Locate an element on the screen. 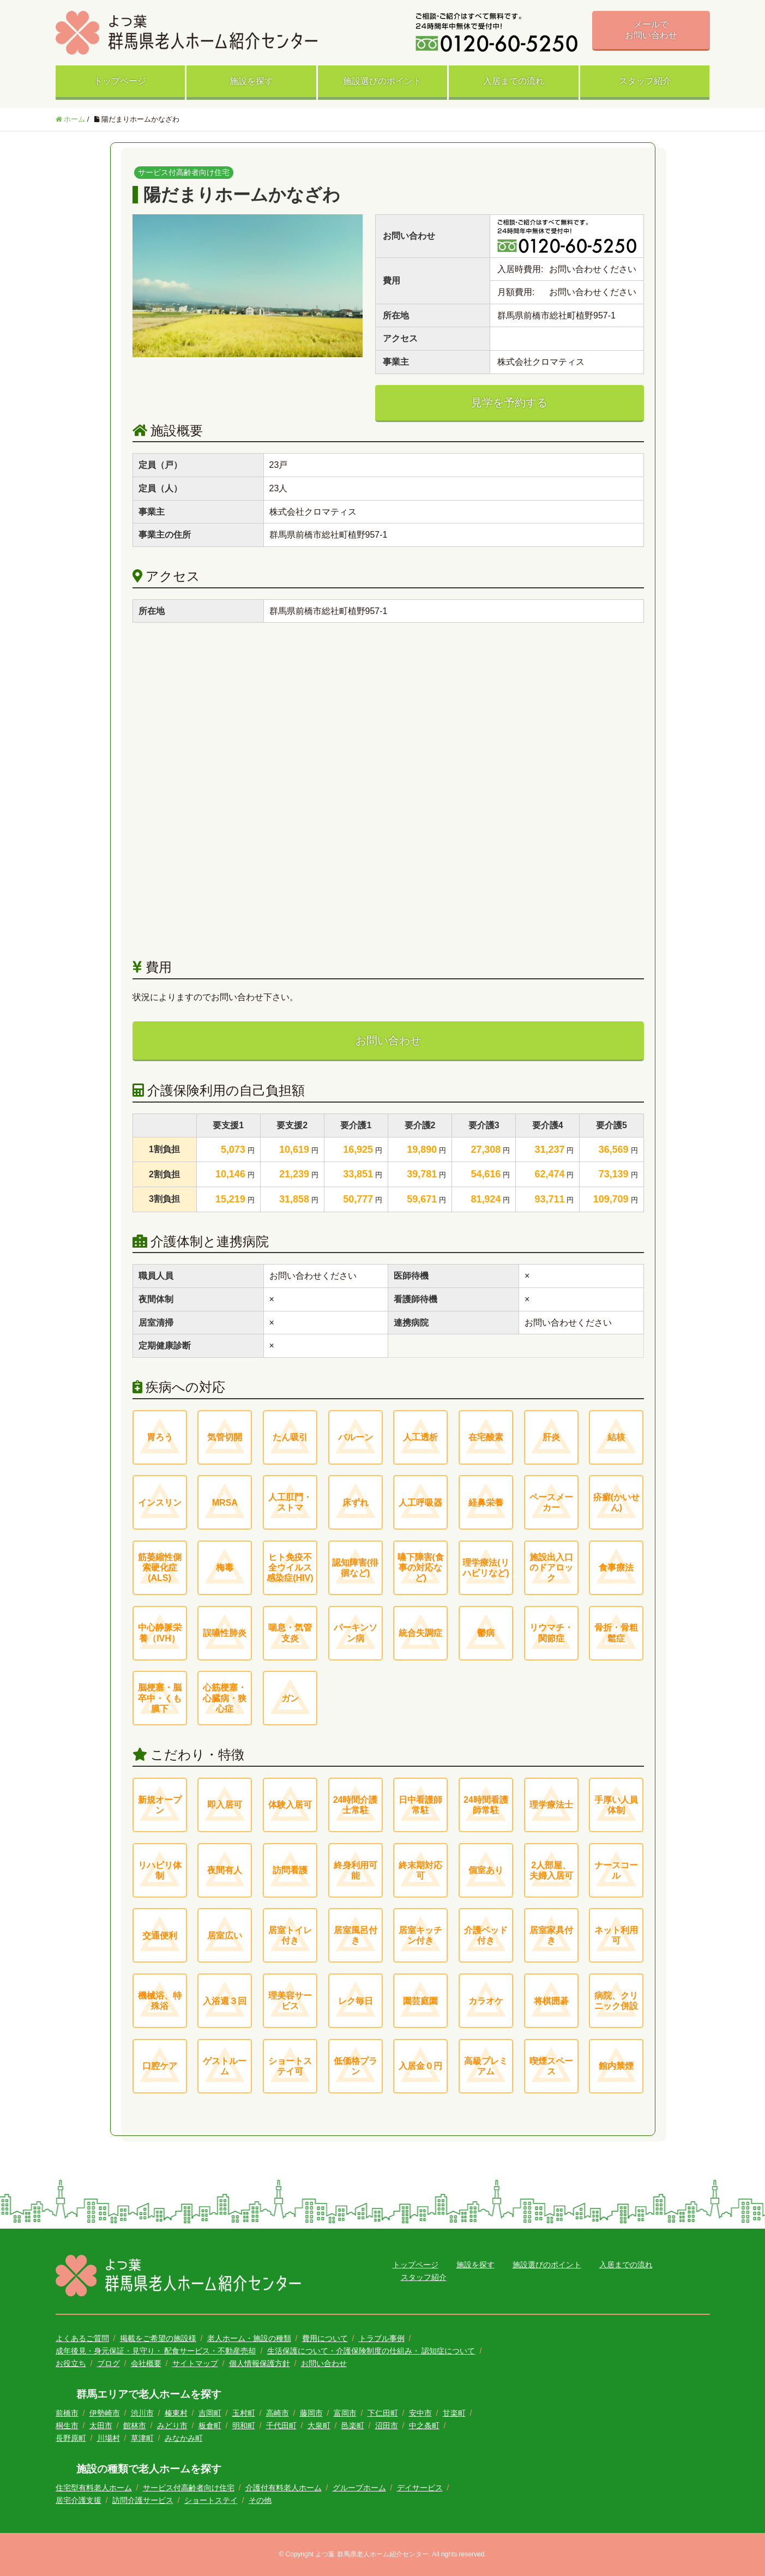  甘楽町 is located at coordinates (454, 2413).